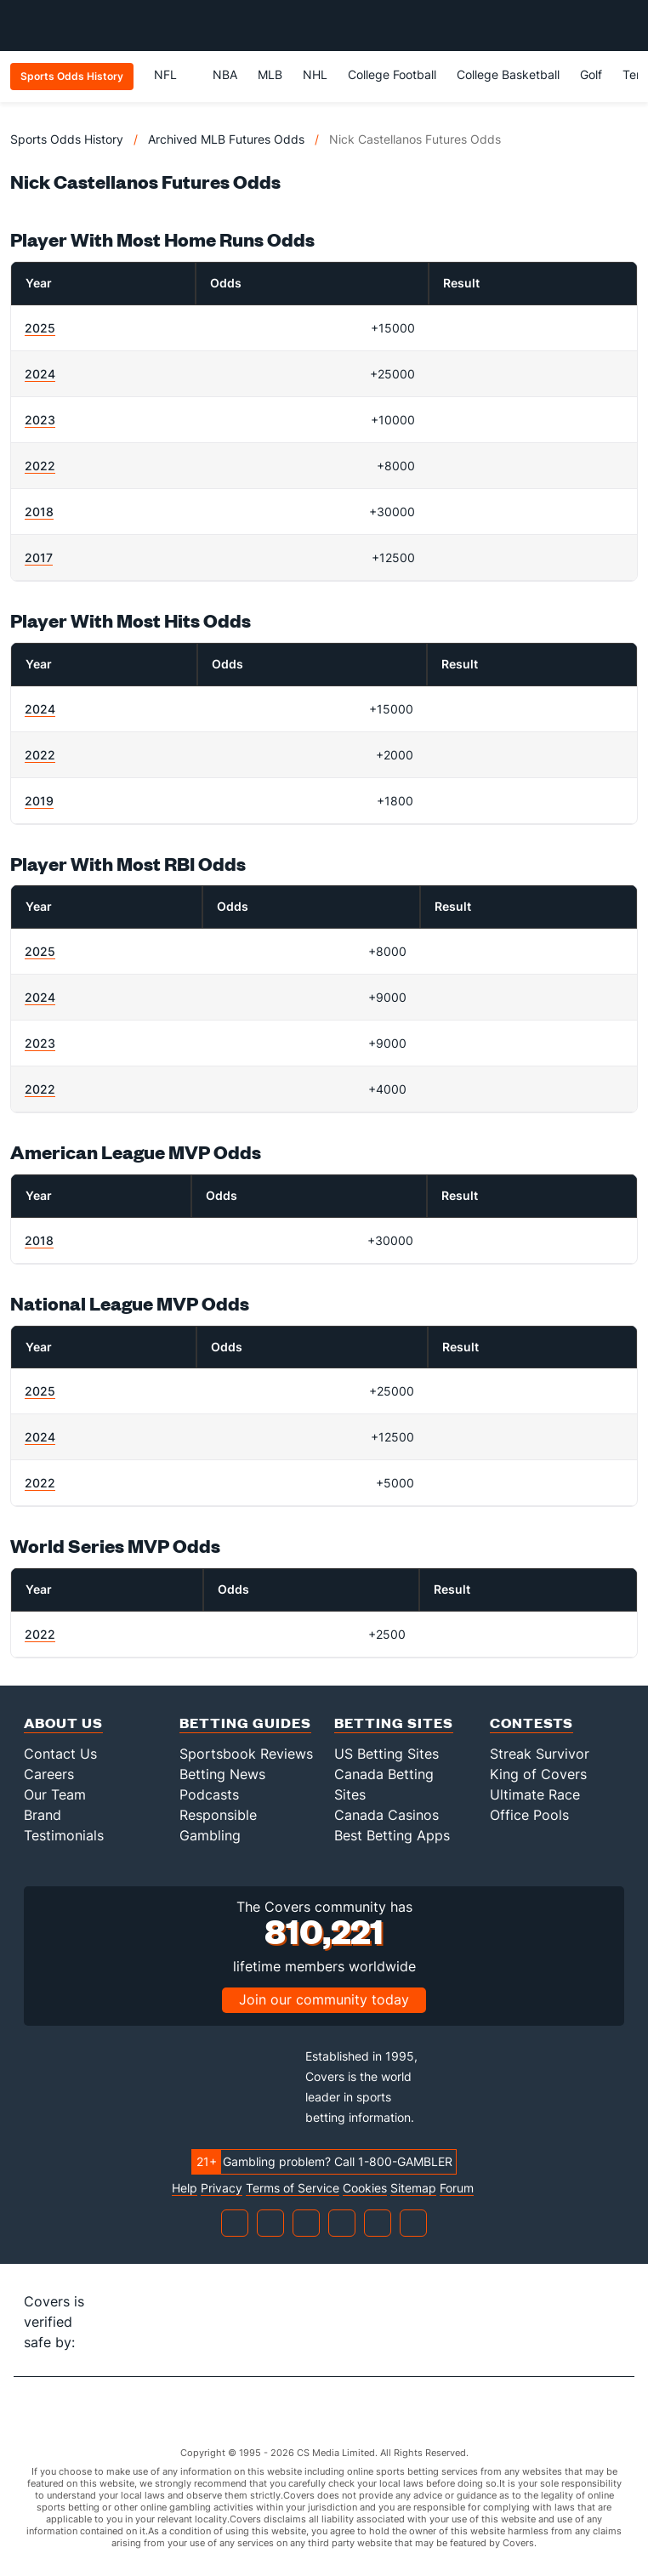 This screenshot has width=648, height=2576. I want to click on Contests, so click(531, 1722).